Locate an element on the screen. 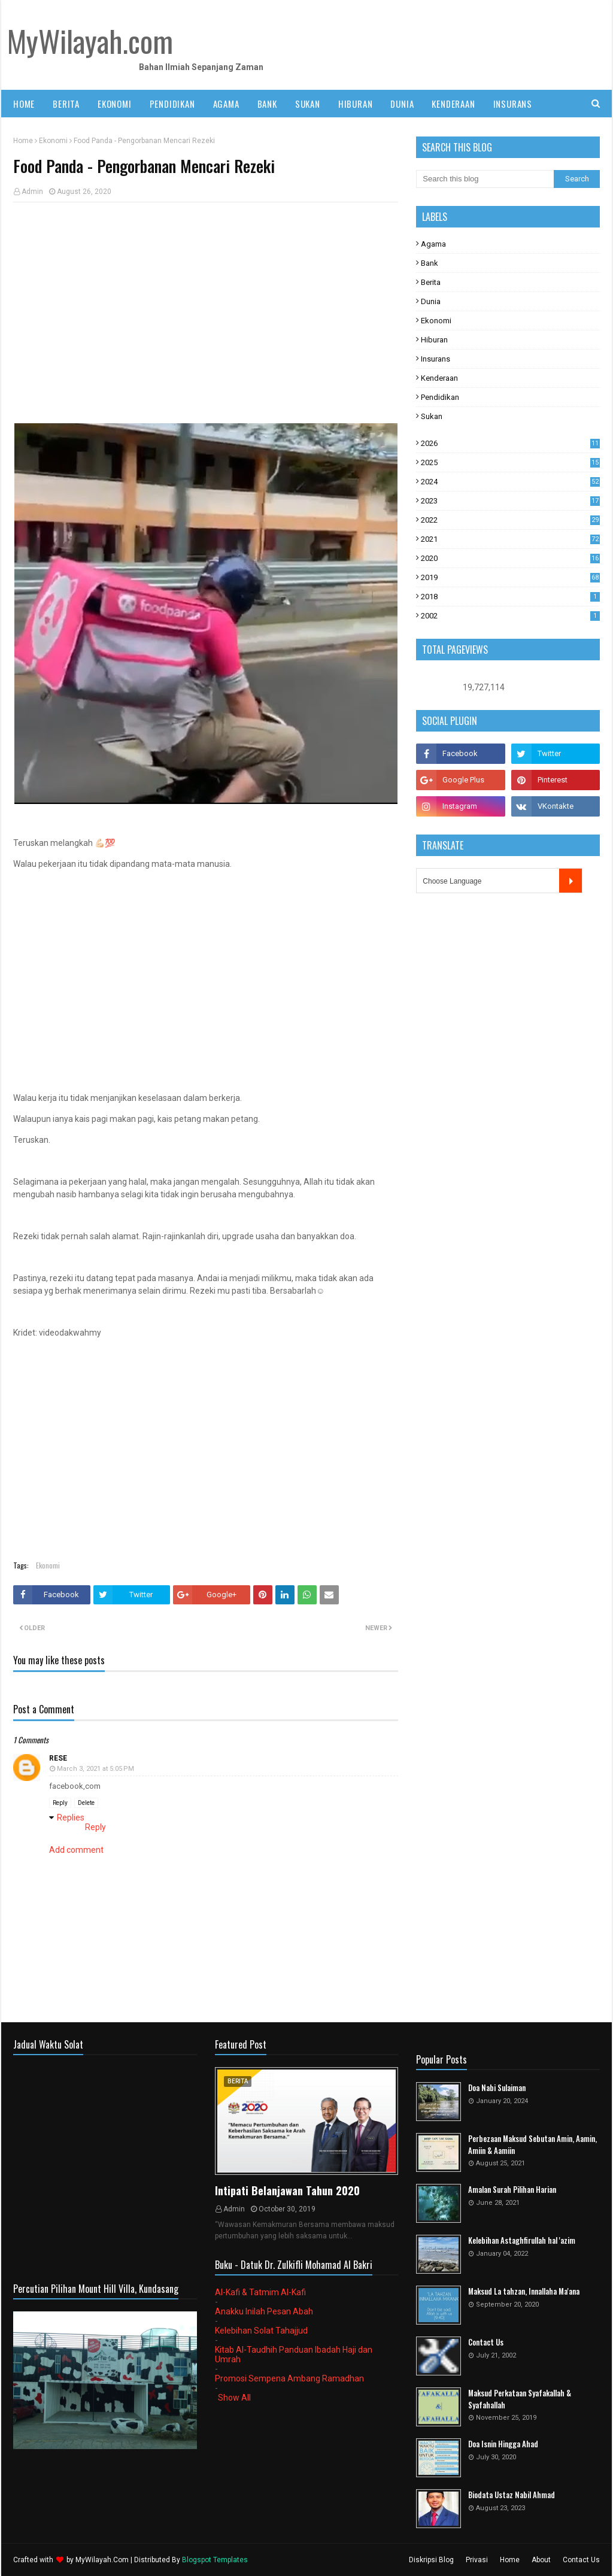  Diskripsi Blog is located at coordinates (431, 2560).